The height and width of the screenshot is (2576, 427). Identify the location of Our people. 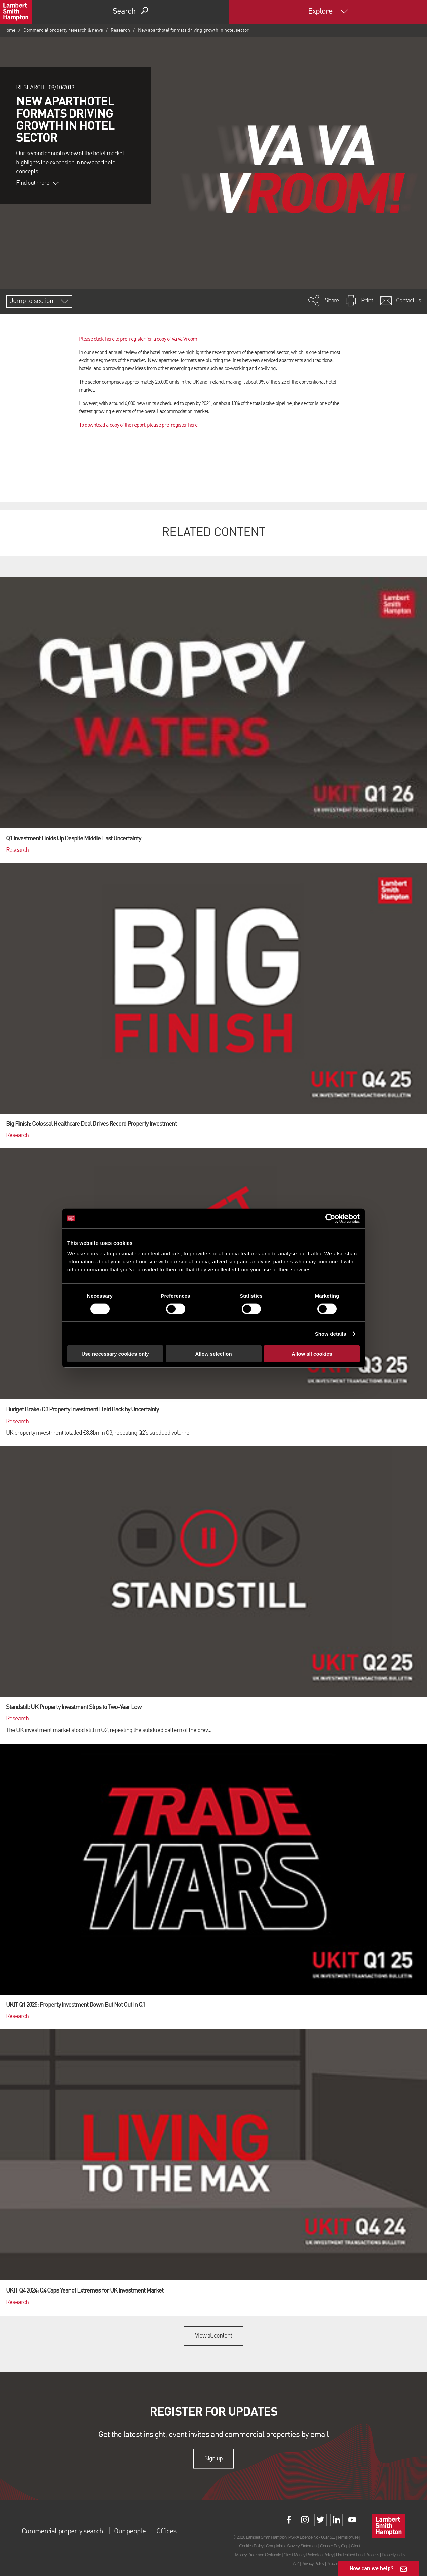
(144, 2531).